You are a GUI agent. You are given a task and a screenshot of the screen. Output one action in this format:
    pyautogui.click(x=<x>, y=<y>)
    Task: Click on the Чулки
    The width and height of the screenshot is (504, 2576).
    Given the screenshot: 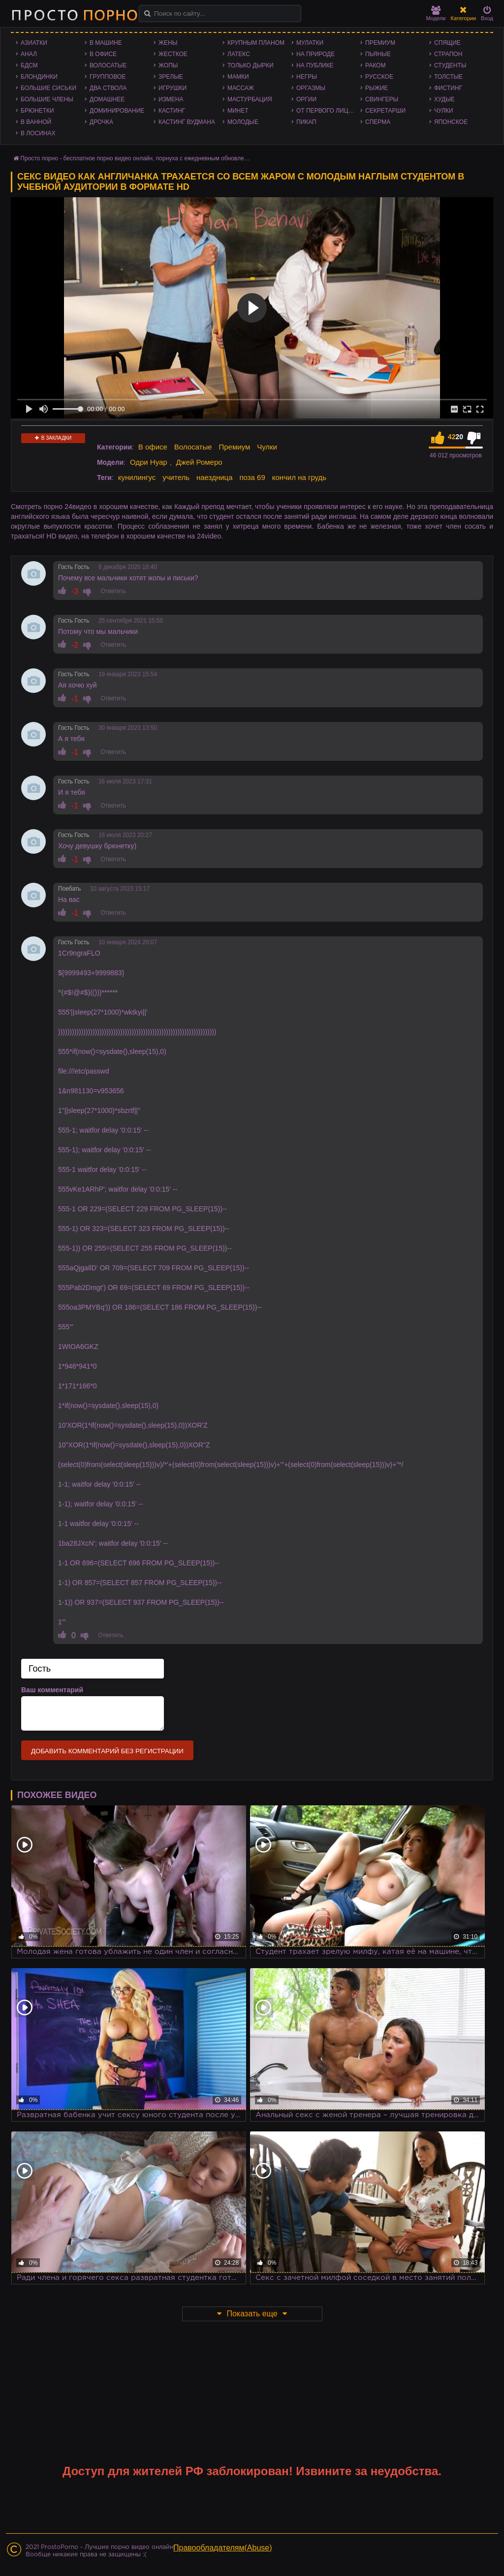 What is the action you would take?
    pyautogui.click(x=443, y=110)
    